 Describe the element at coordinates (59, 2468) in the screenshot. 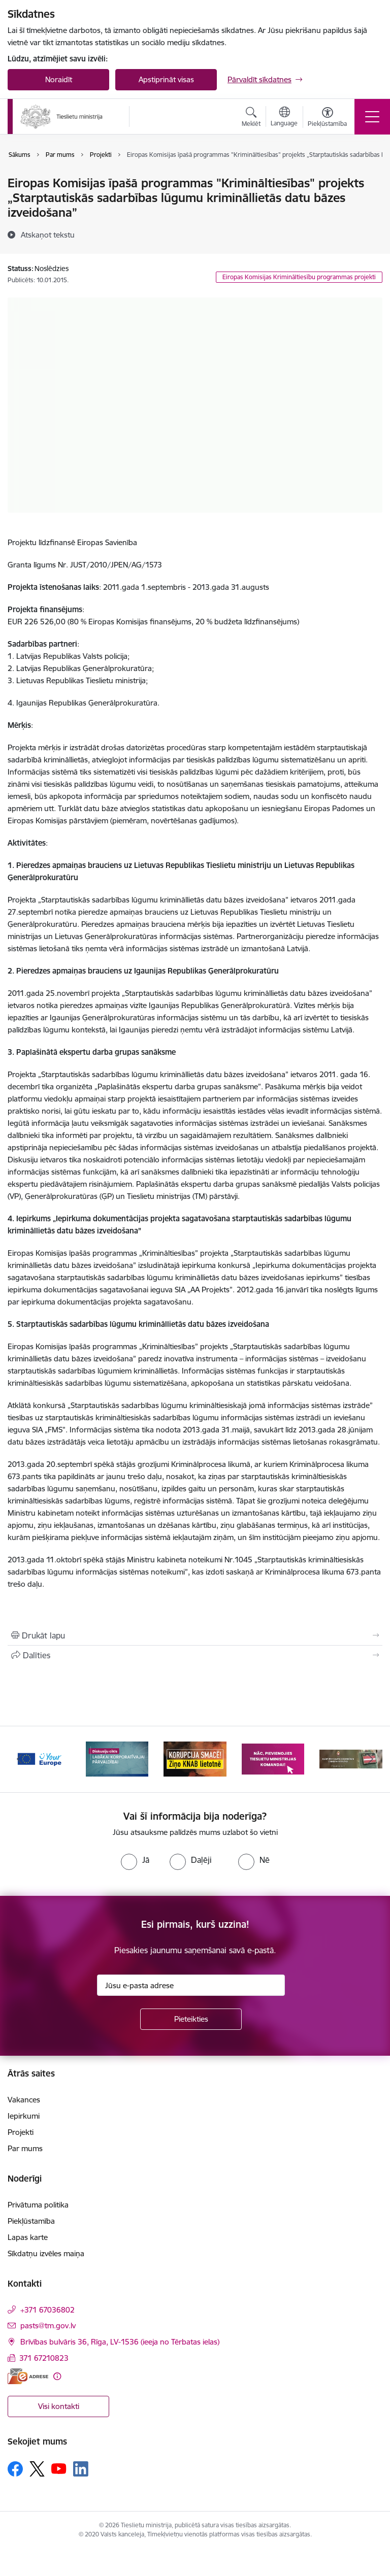

I see `[Sekojiet mums Youtube]` at that location.